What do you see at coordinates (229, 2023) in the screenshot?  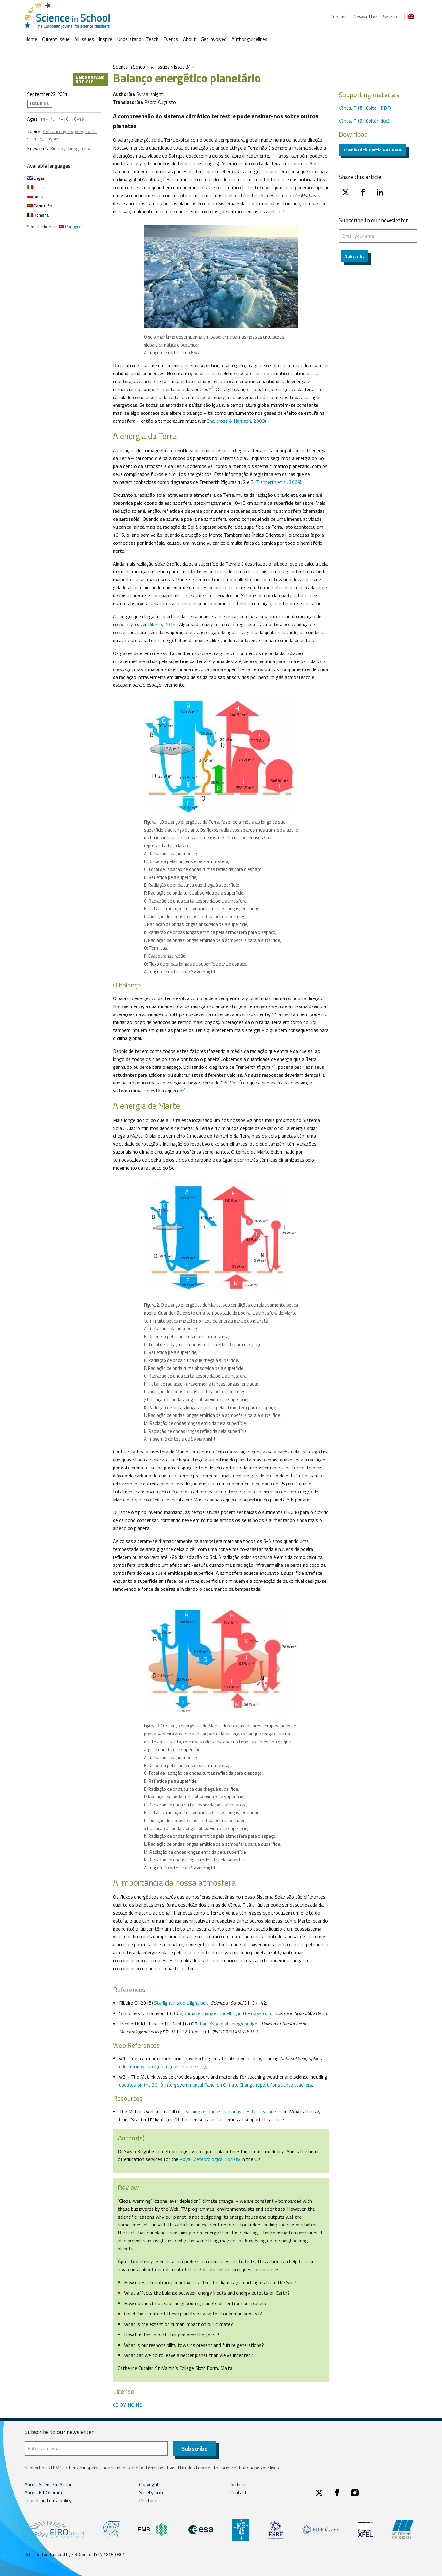 I see `Earth’s global energy budget` at bounding box center [229, 2023].